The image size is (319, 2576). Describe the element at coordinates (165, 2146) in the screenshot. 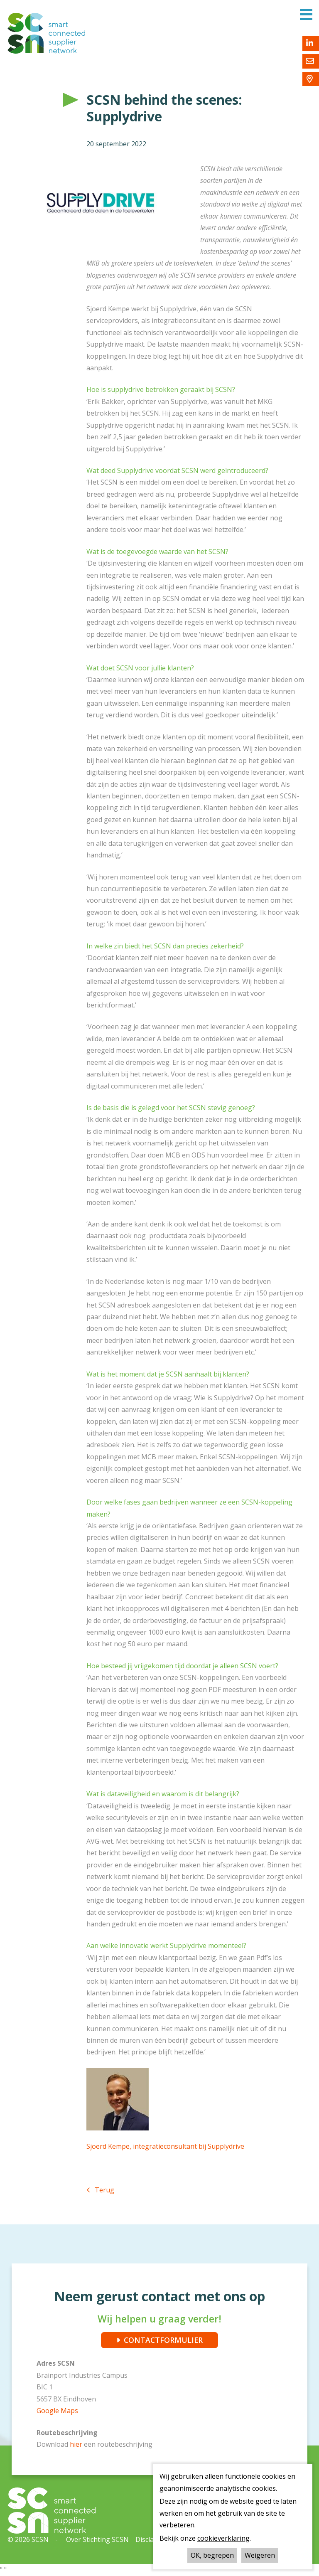

I see `Sjoerd Kempe, integratieconsultant bij Supplydrive` at that location.